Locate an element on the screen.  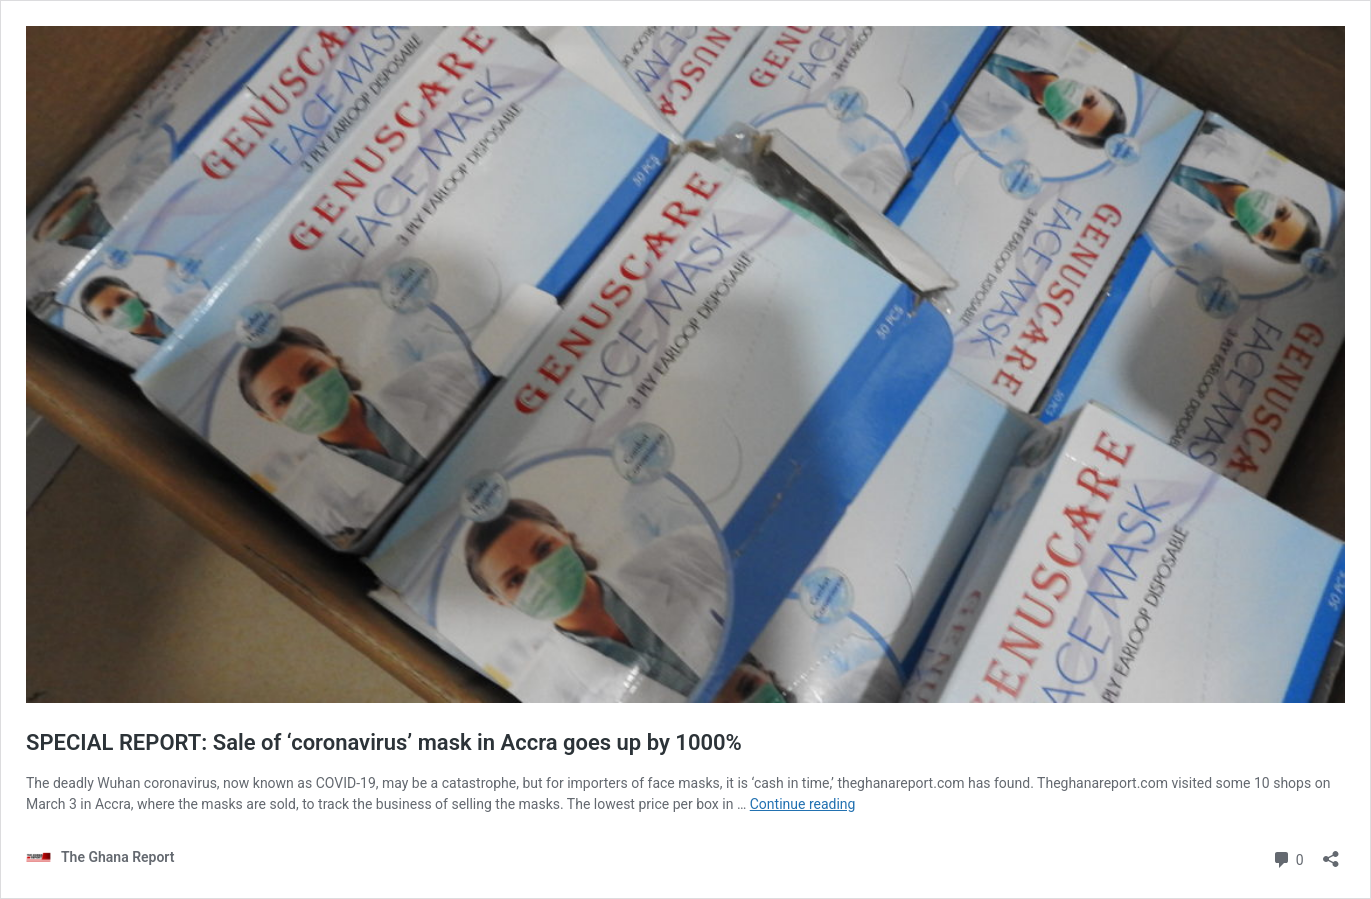
[Open sharing dialog] is located at coordinates (1331, 852).